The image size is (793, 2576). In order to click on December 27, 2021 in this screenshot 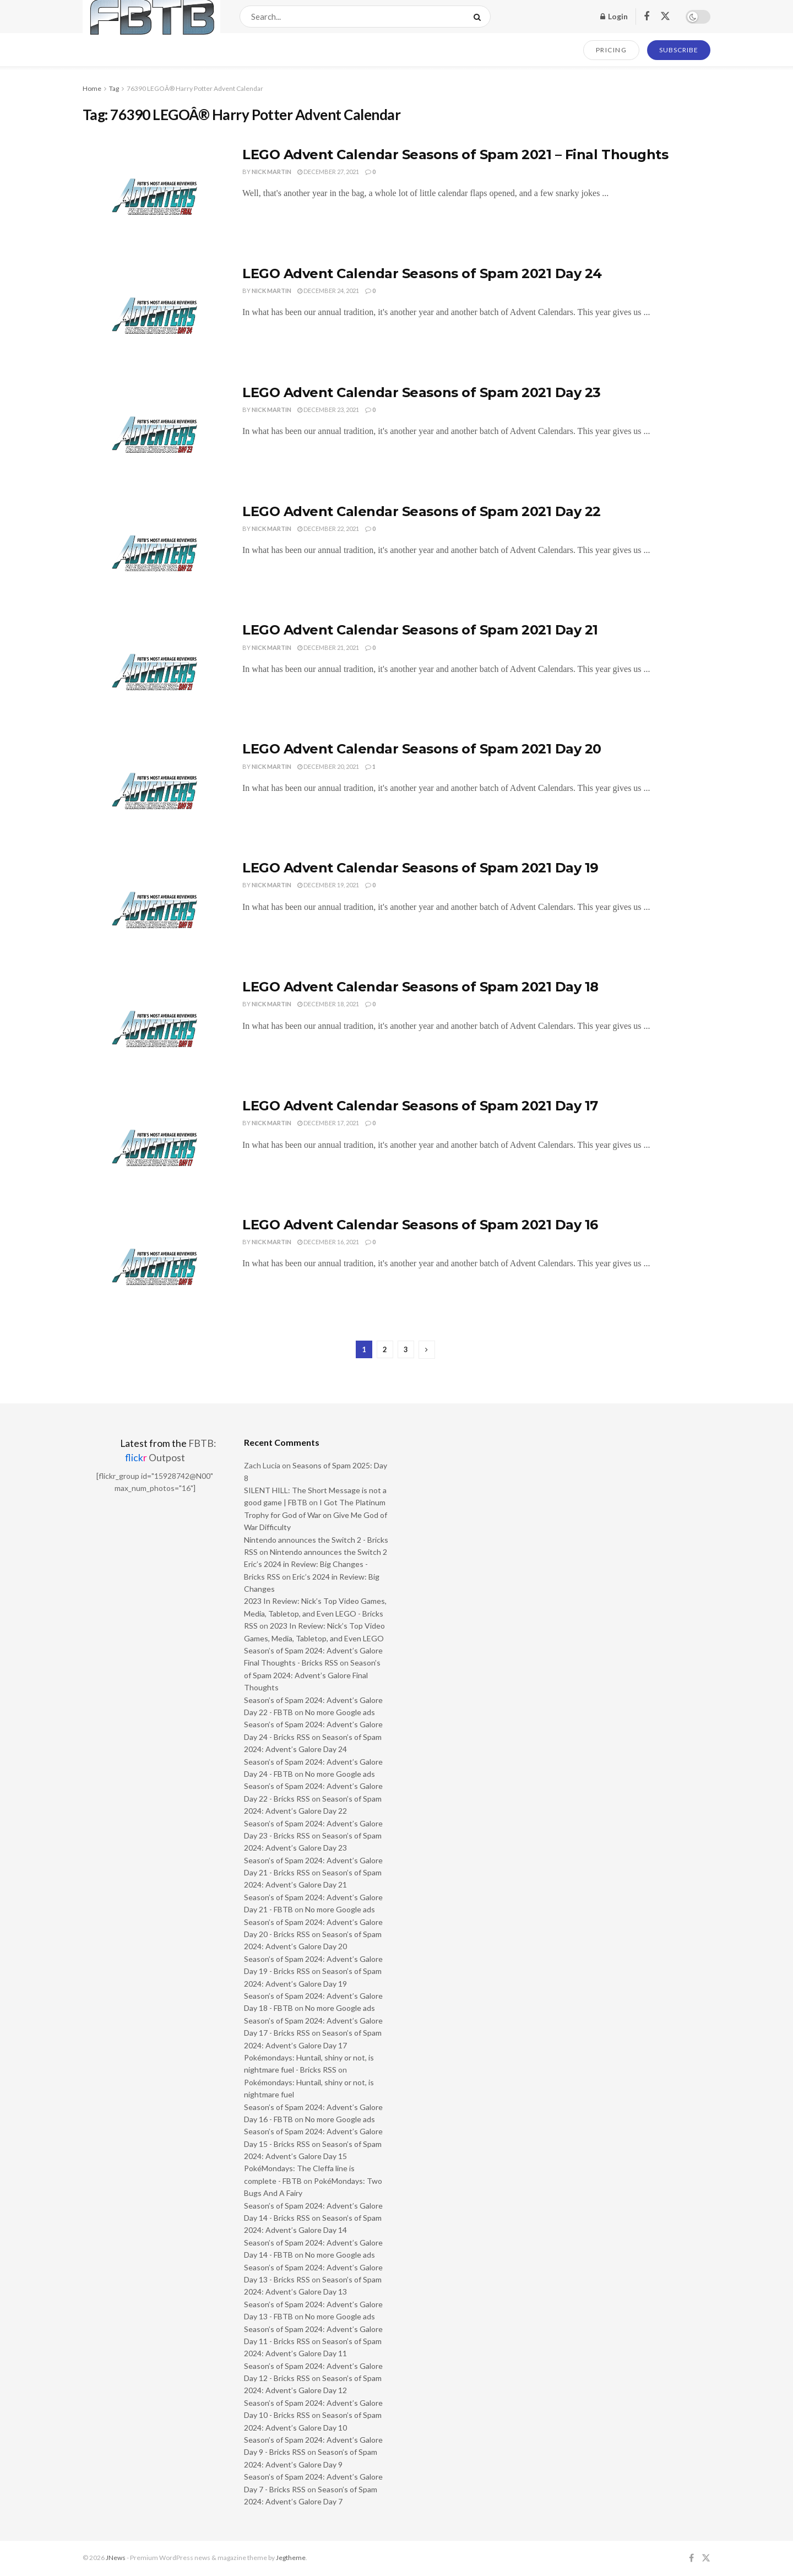, I will do `click(328, 171)`.